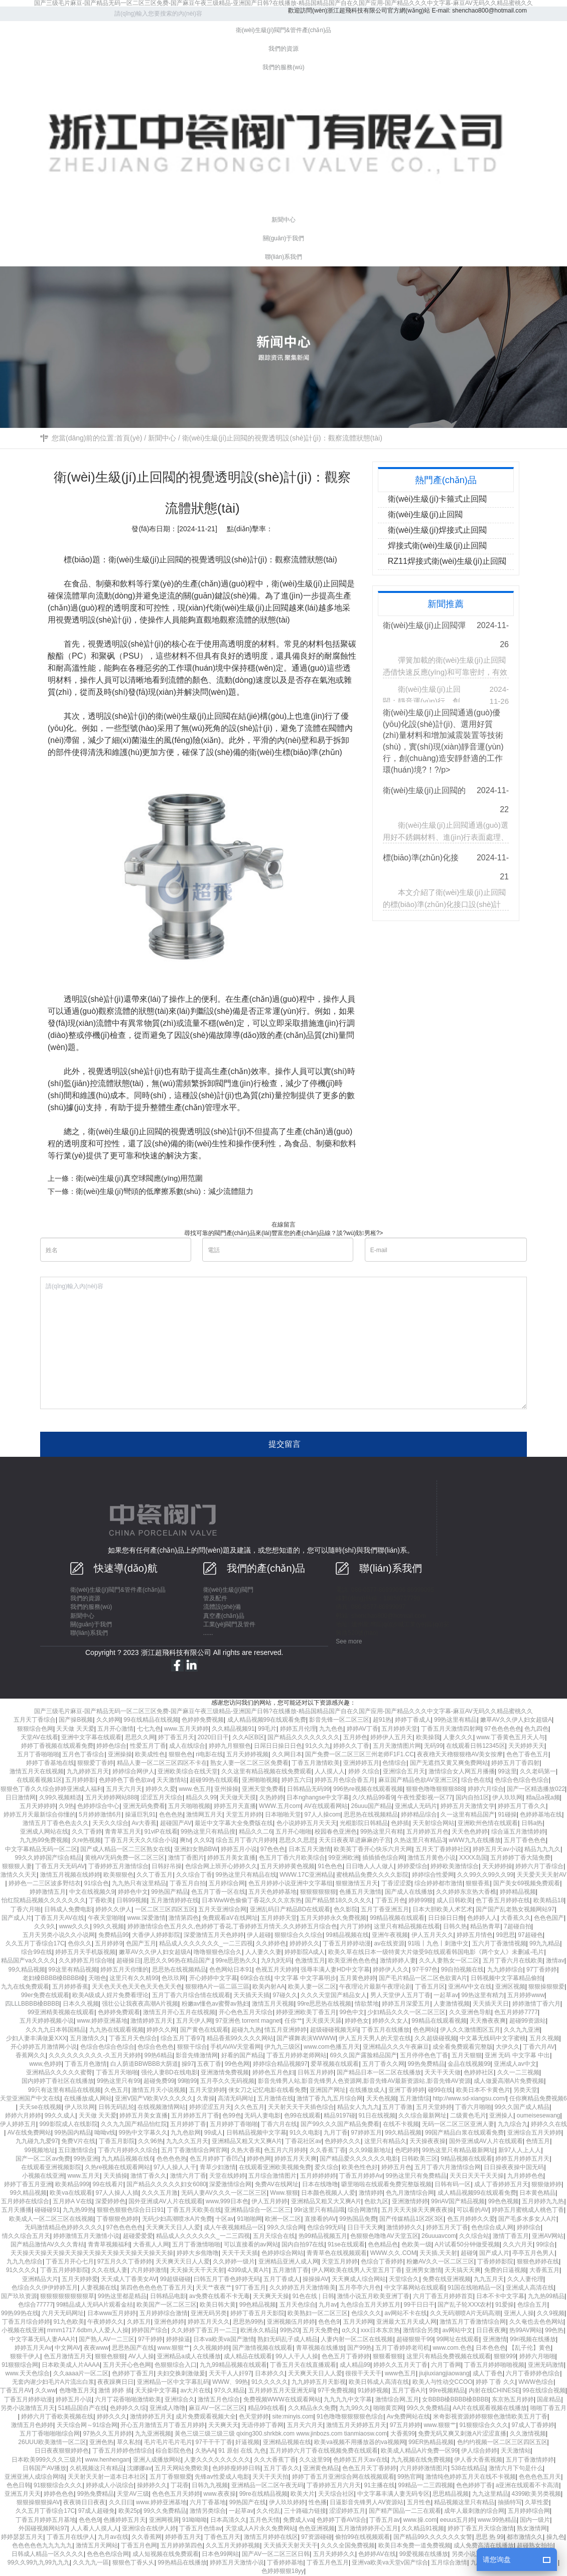  What do you see at coordinates (194, 2150) in the screenshot?
I see `五月丁香激情综合网官网` at bounding box center [194, 2150].